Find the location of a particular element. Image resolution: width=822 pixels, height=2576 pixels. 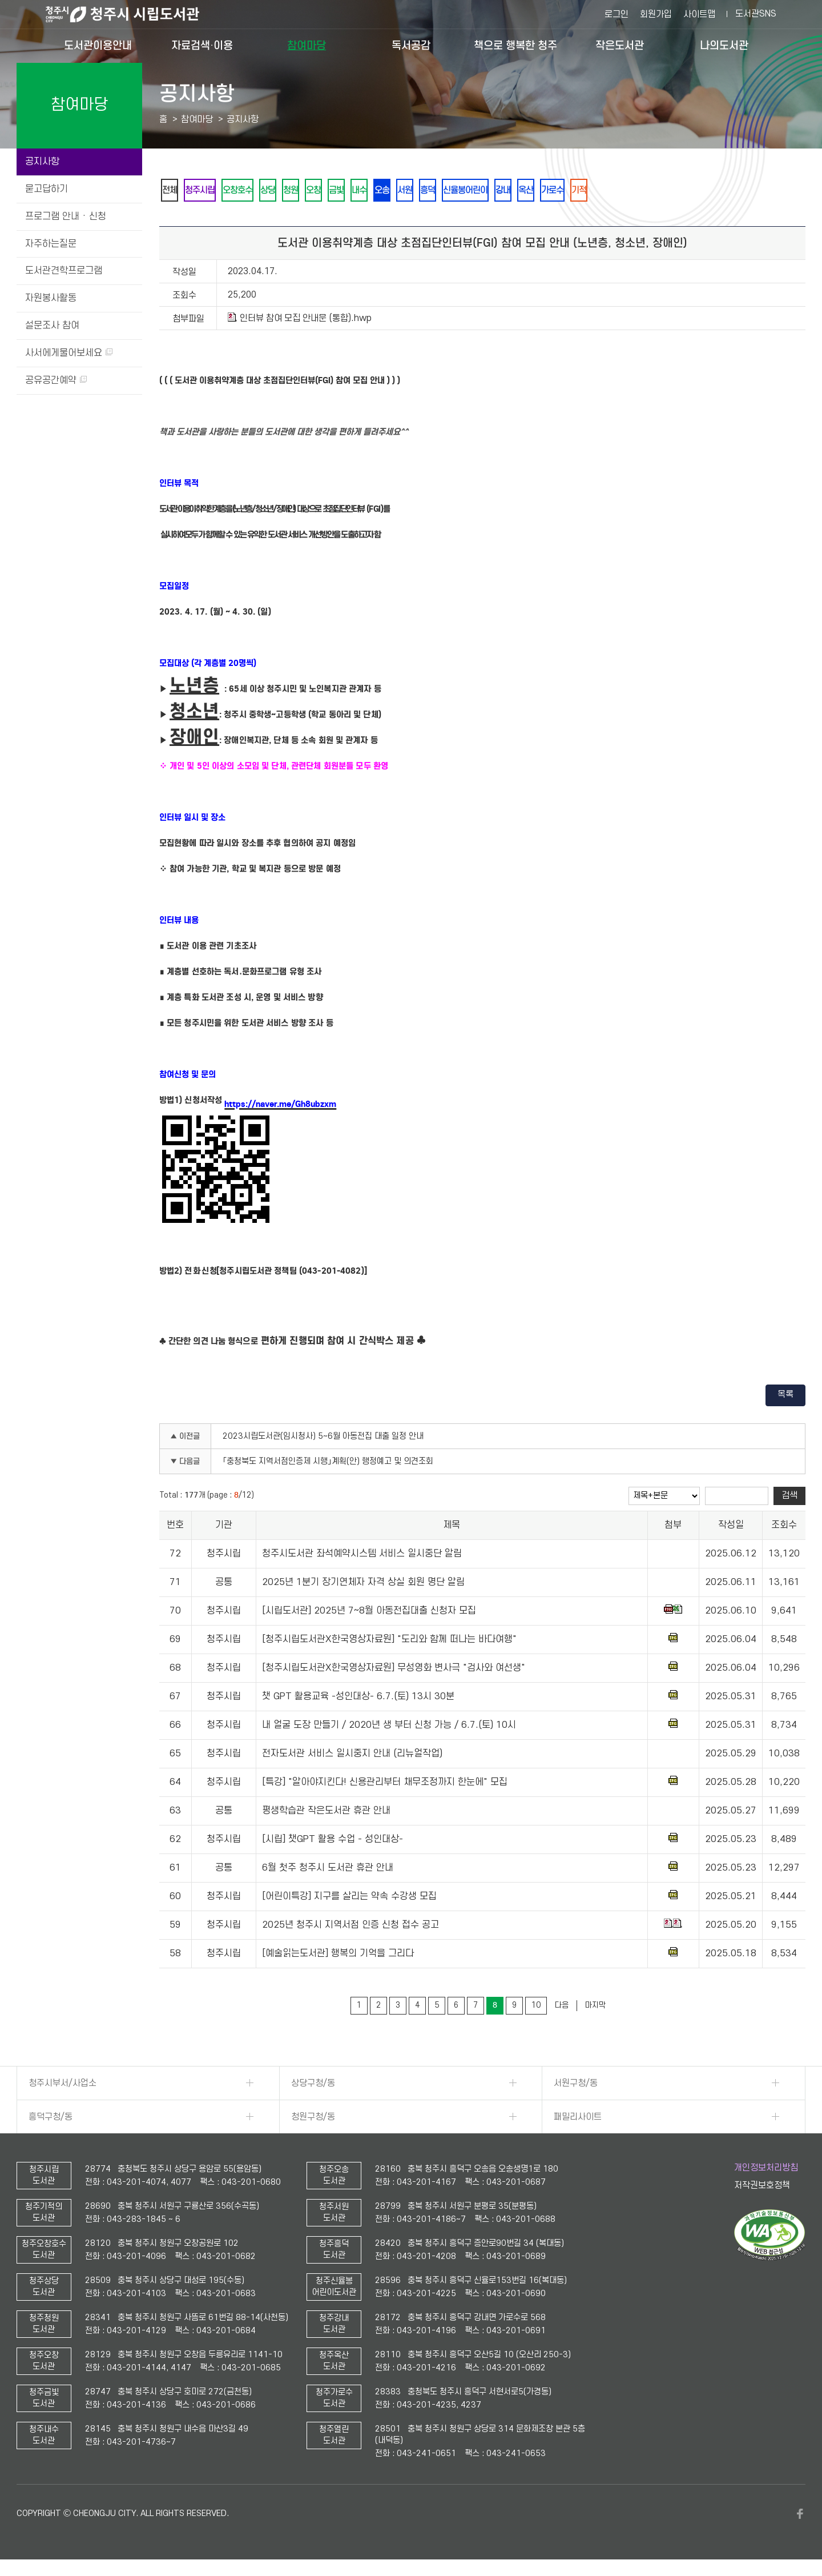

흥덕 is located at coordinates (466, 191).